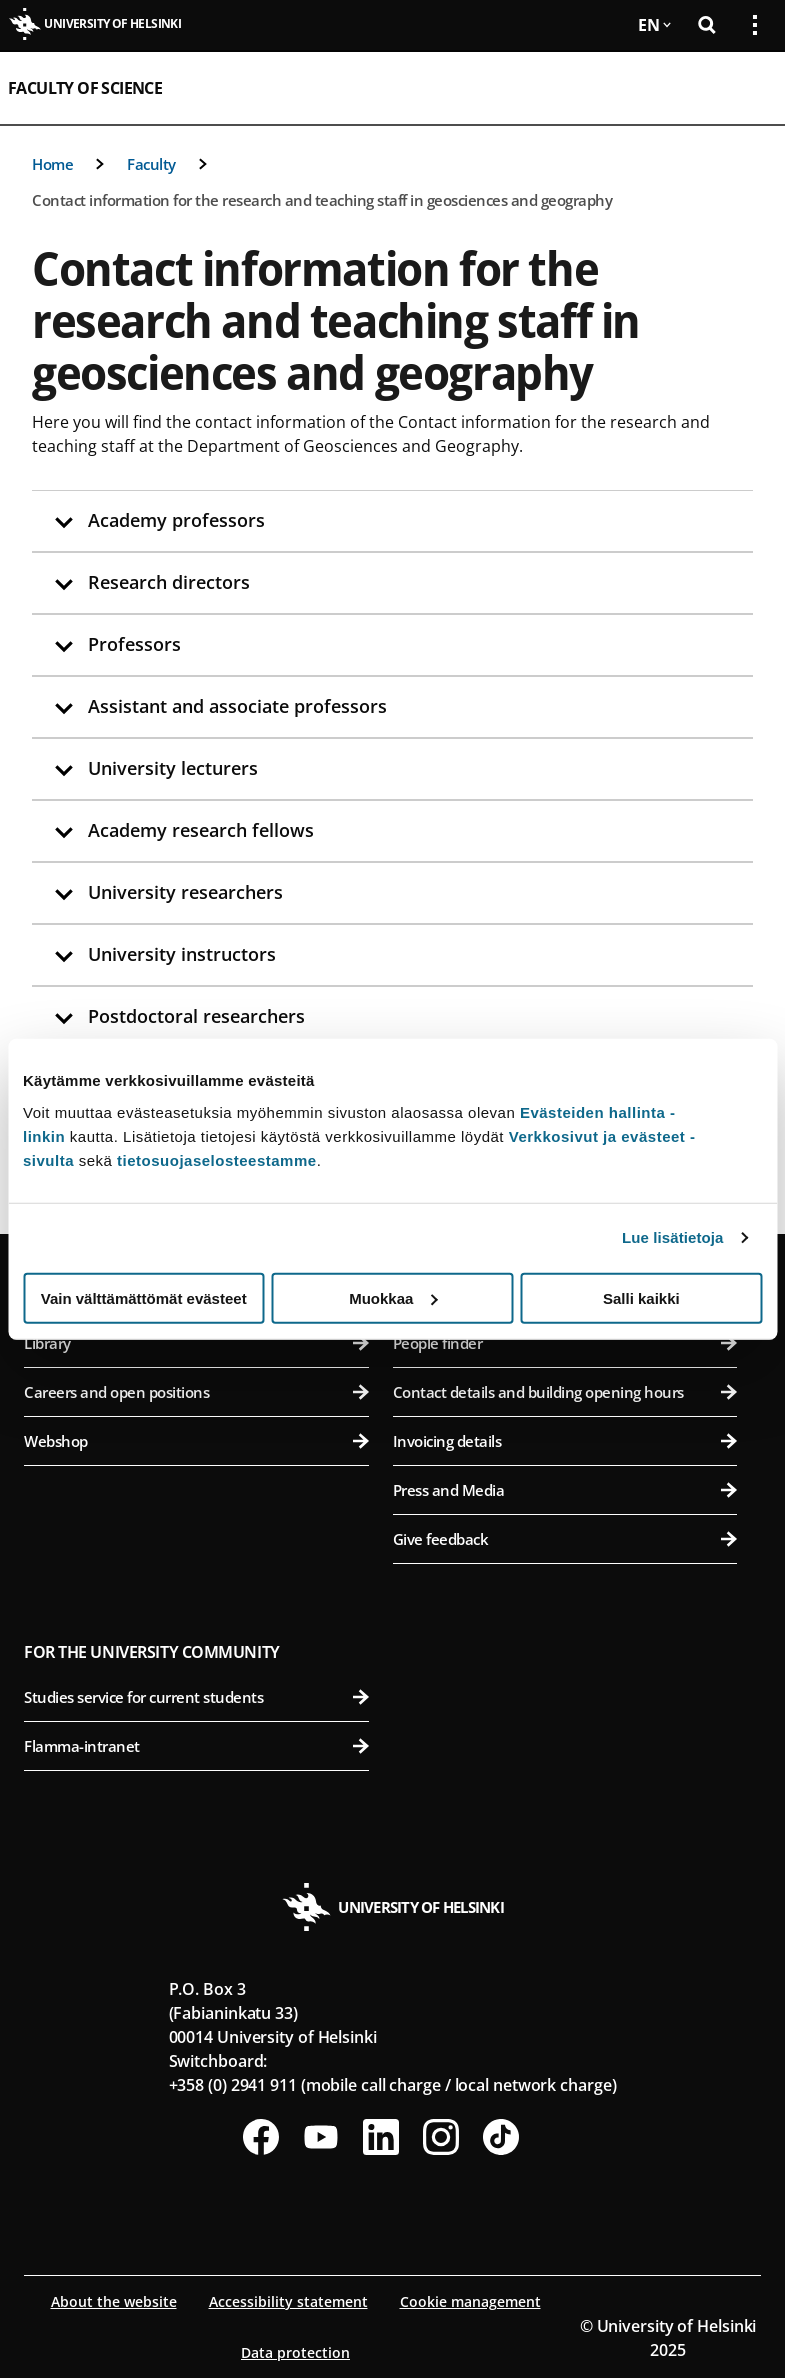 The height and width of the screenshot is (2378, 785). I want to click on Vain välttämättömät evästeet, so click(144, 1297).